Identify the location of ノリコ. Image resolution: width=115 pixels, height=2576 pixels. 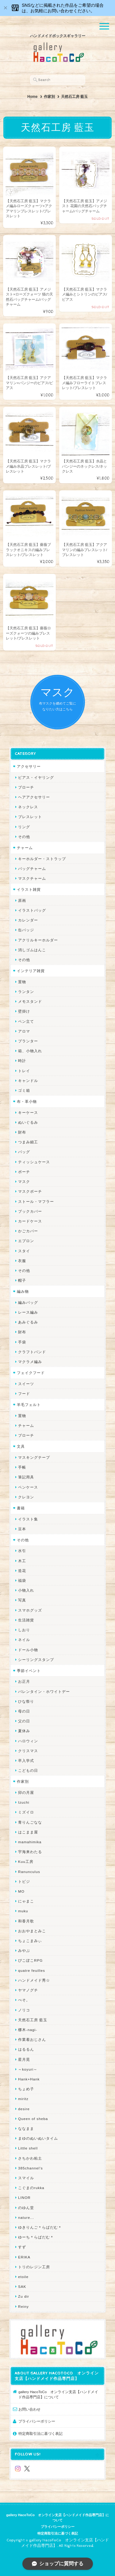
(24, 2010).